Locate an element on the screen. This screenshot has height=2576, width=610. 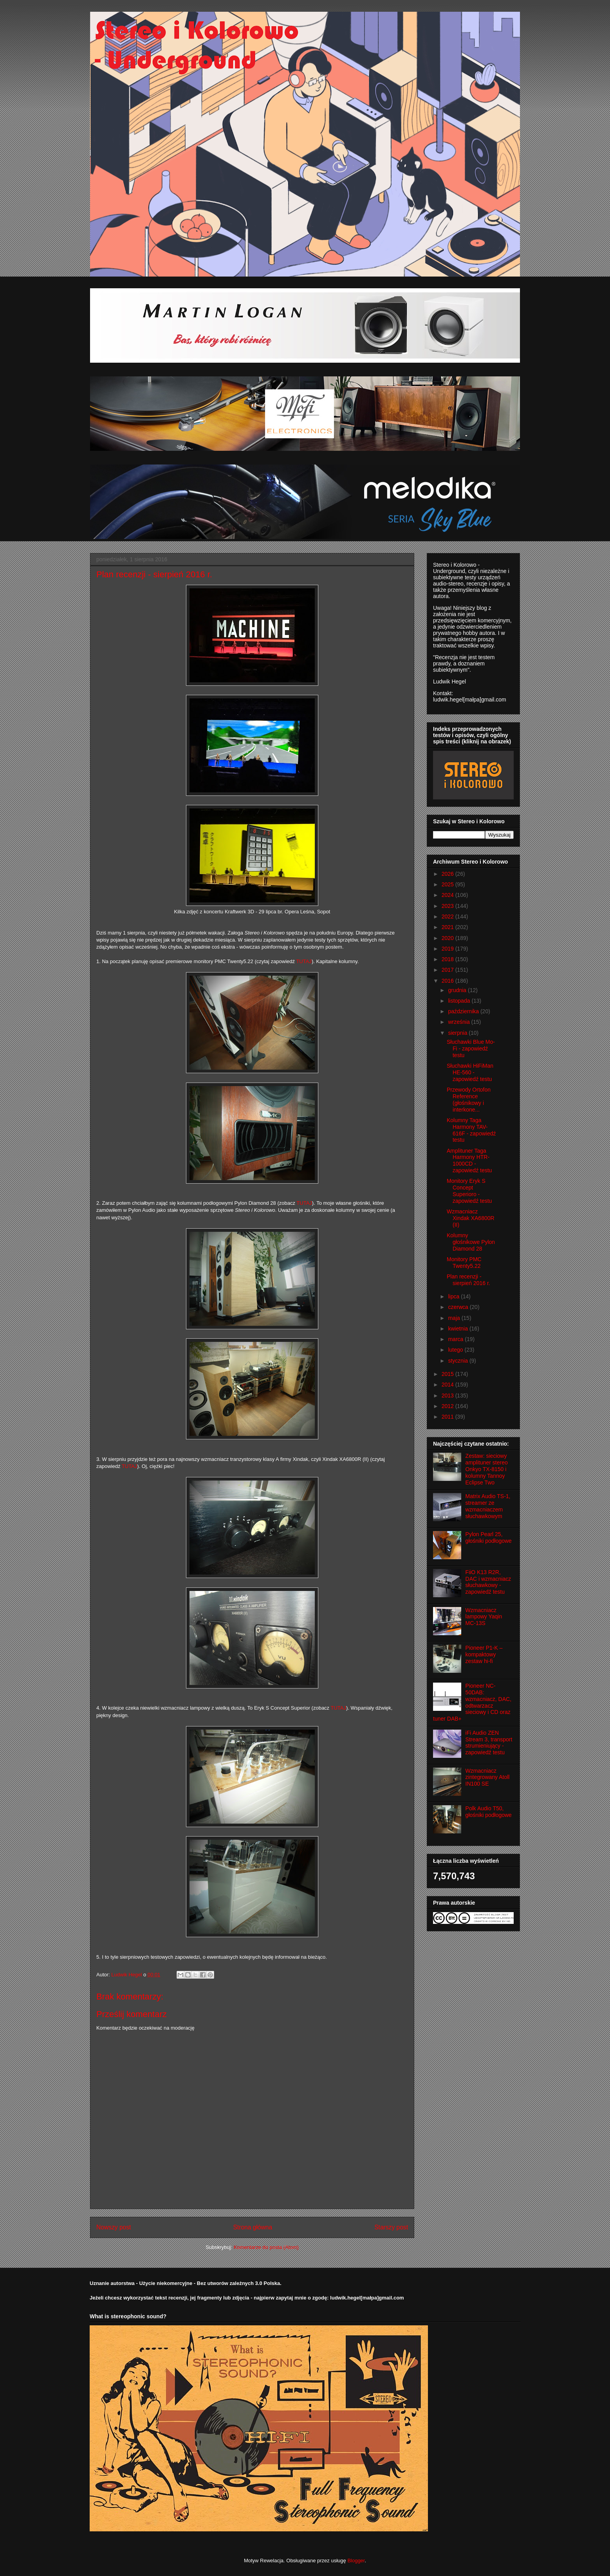
lutego is located at coordinates (456, 1350).